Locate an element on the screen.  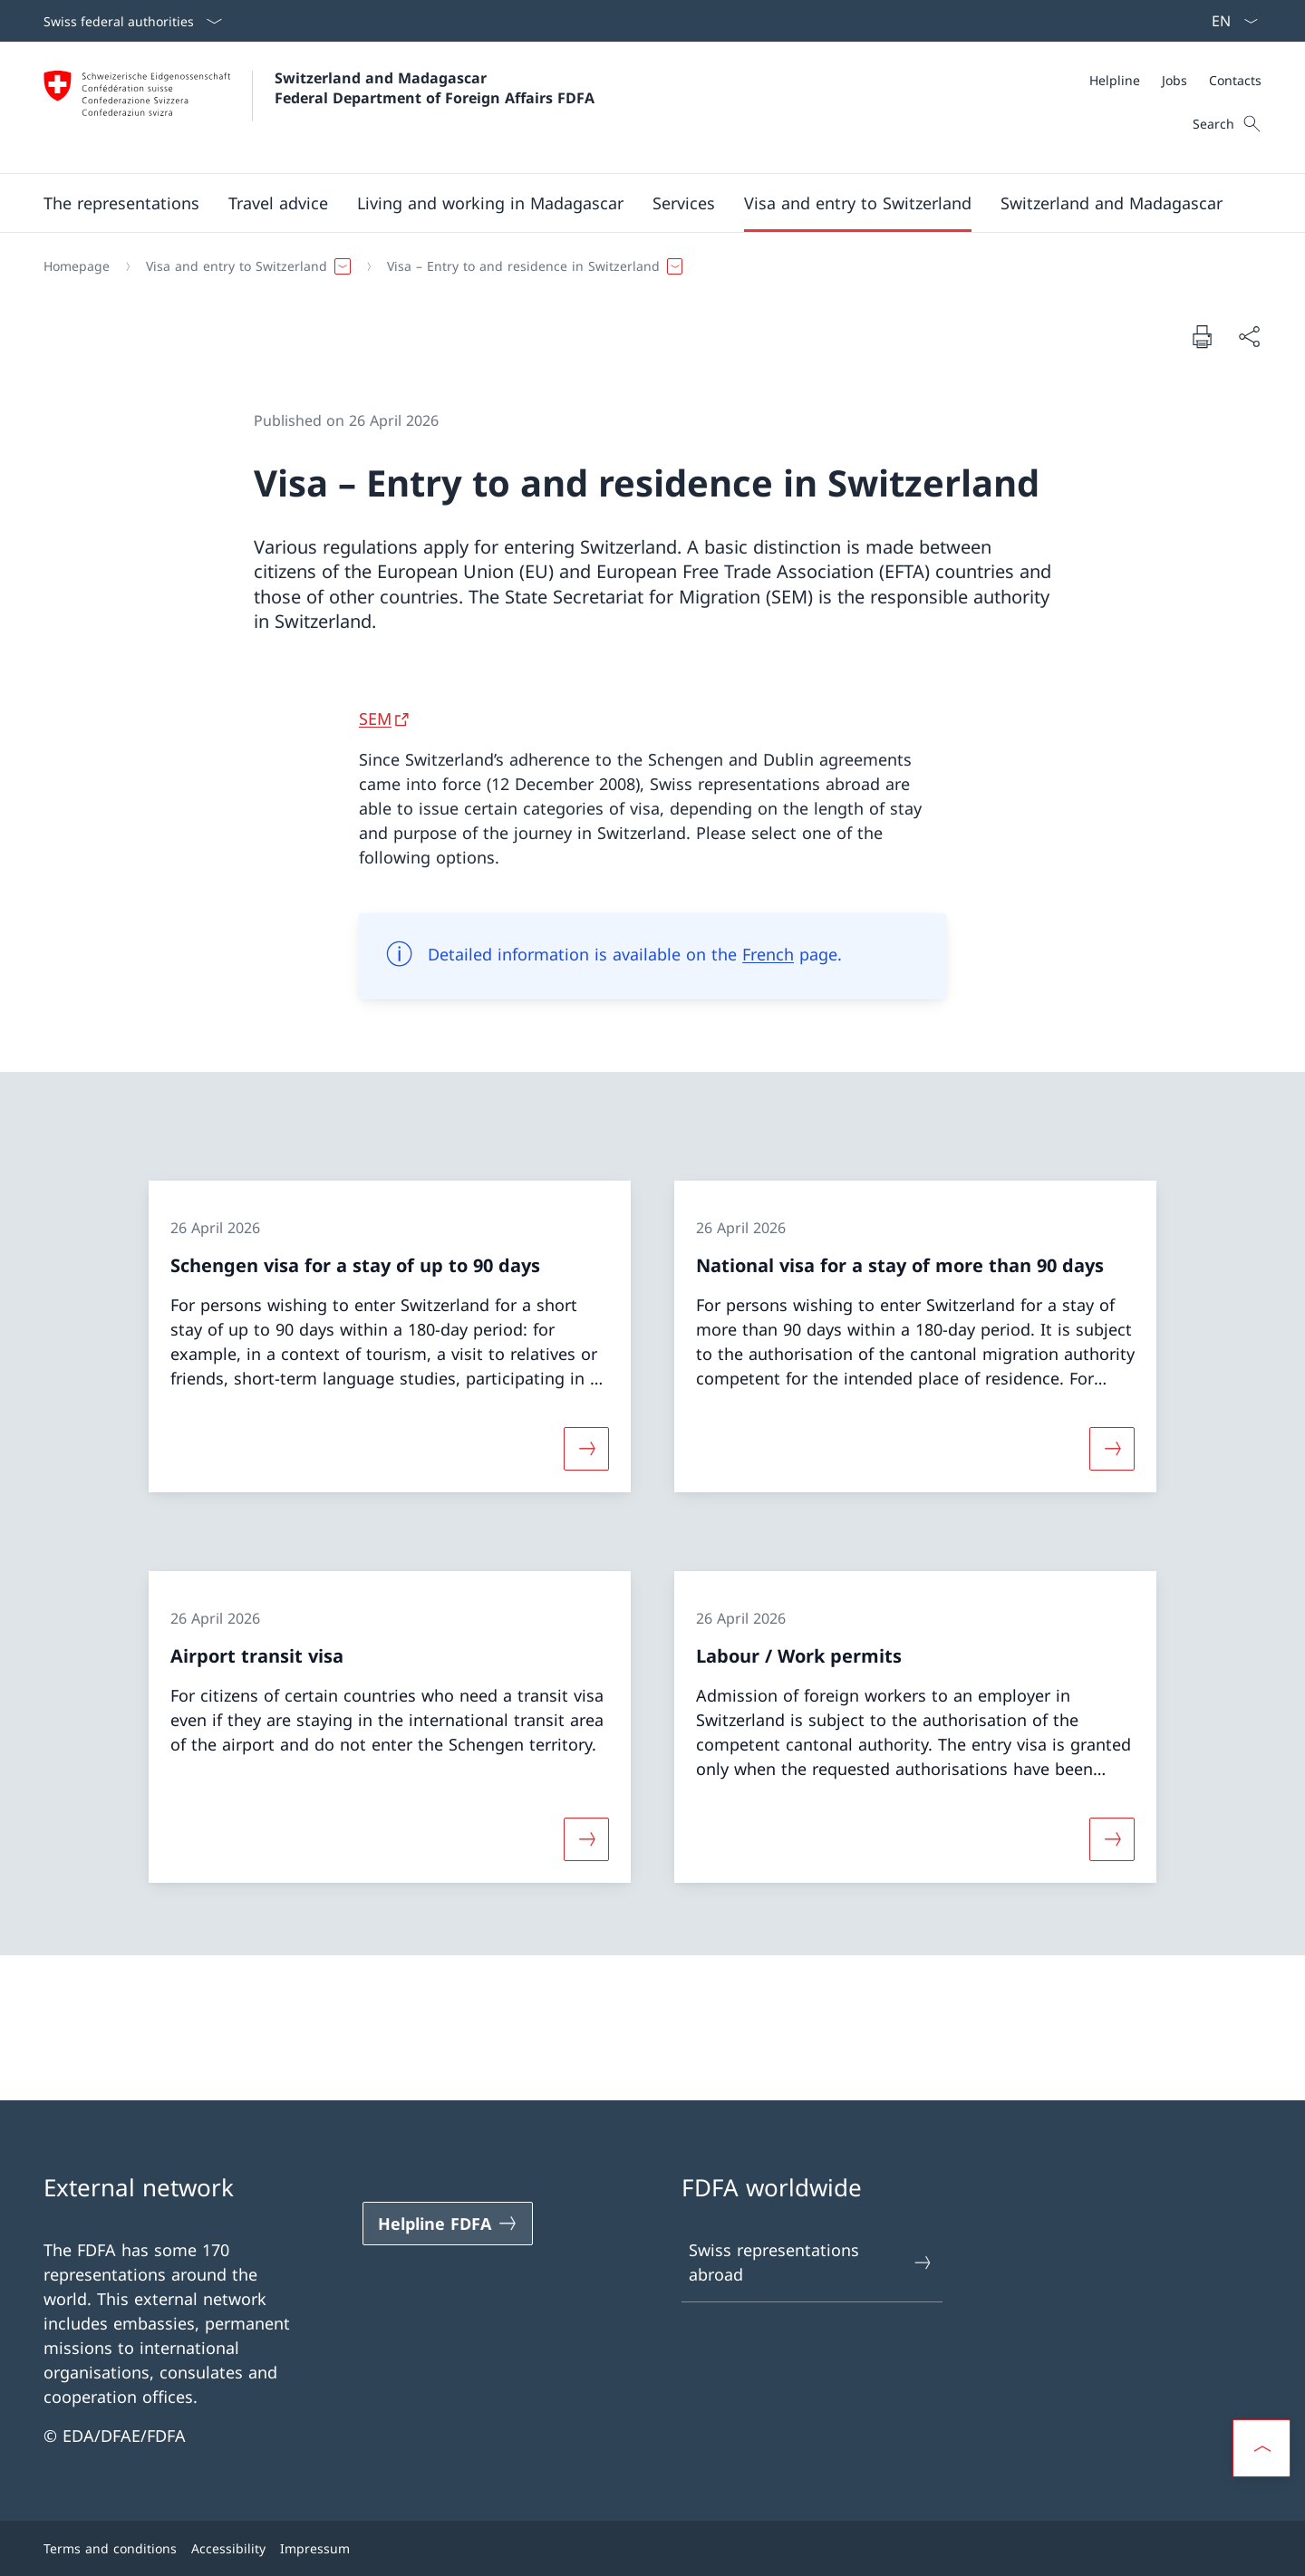
[Helpline FDFA Open link in new tab] is located at coordinates (447, 2223).